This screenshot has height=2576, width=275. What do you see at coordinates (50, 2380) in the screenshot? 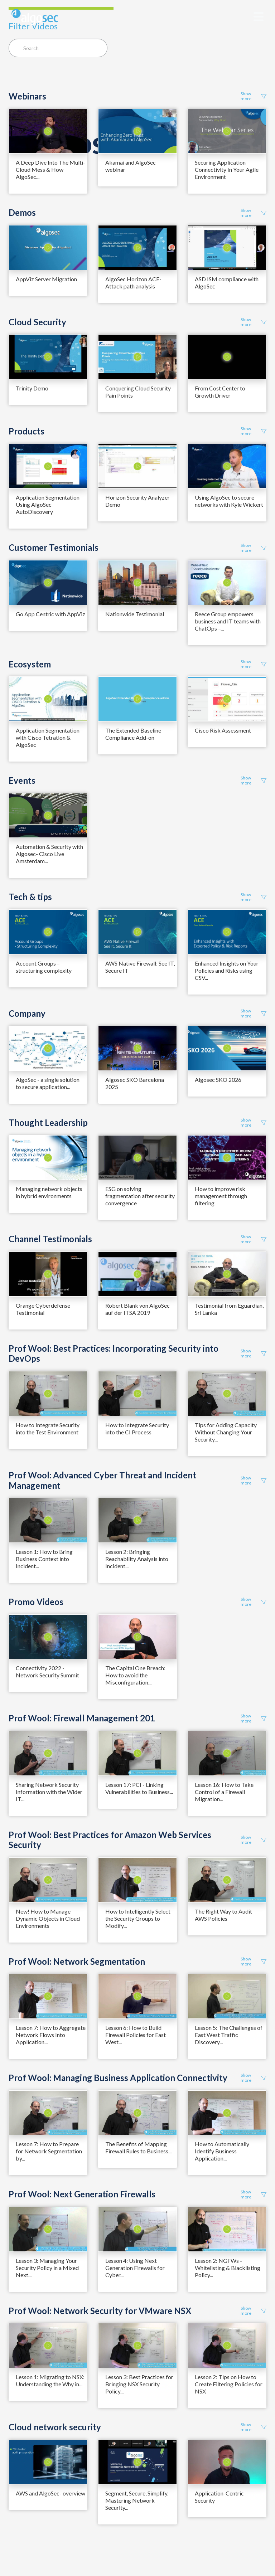
I see `Lesson 1: Migrating to NSX: Understanding the Why in...` at bounding box center [50, 2380].